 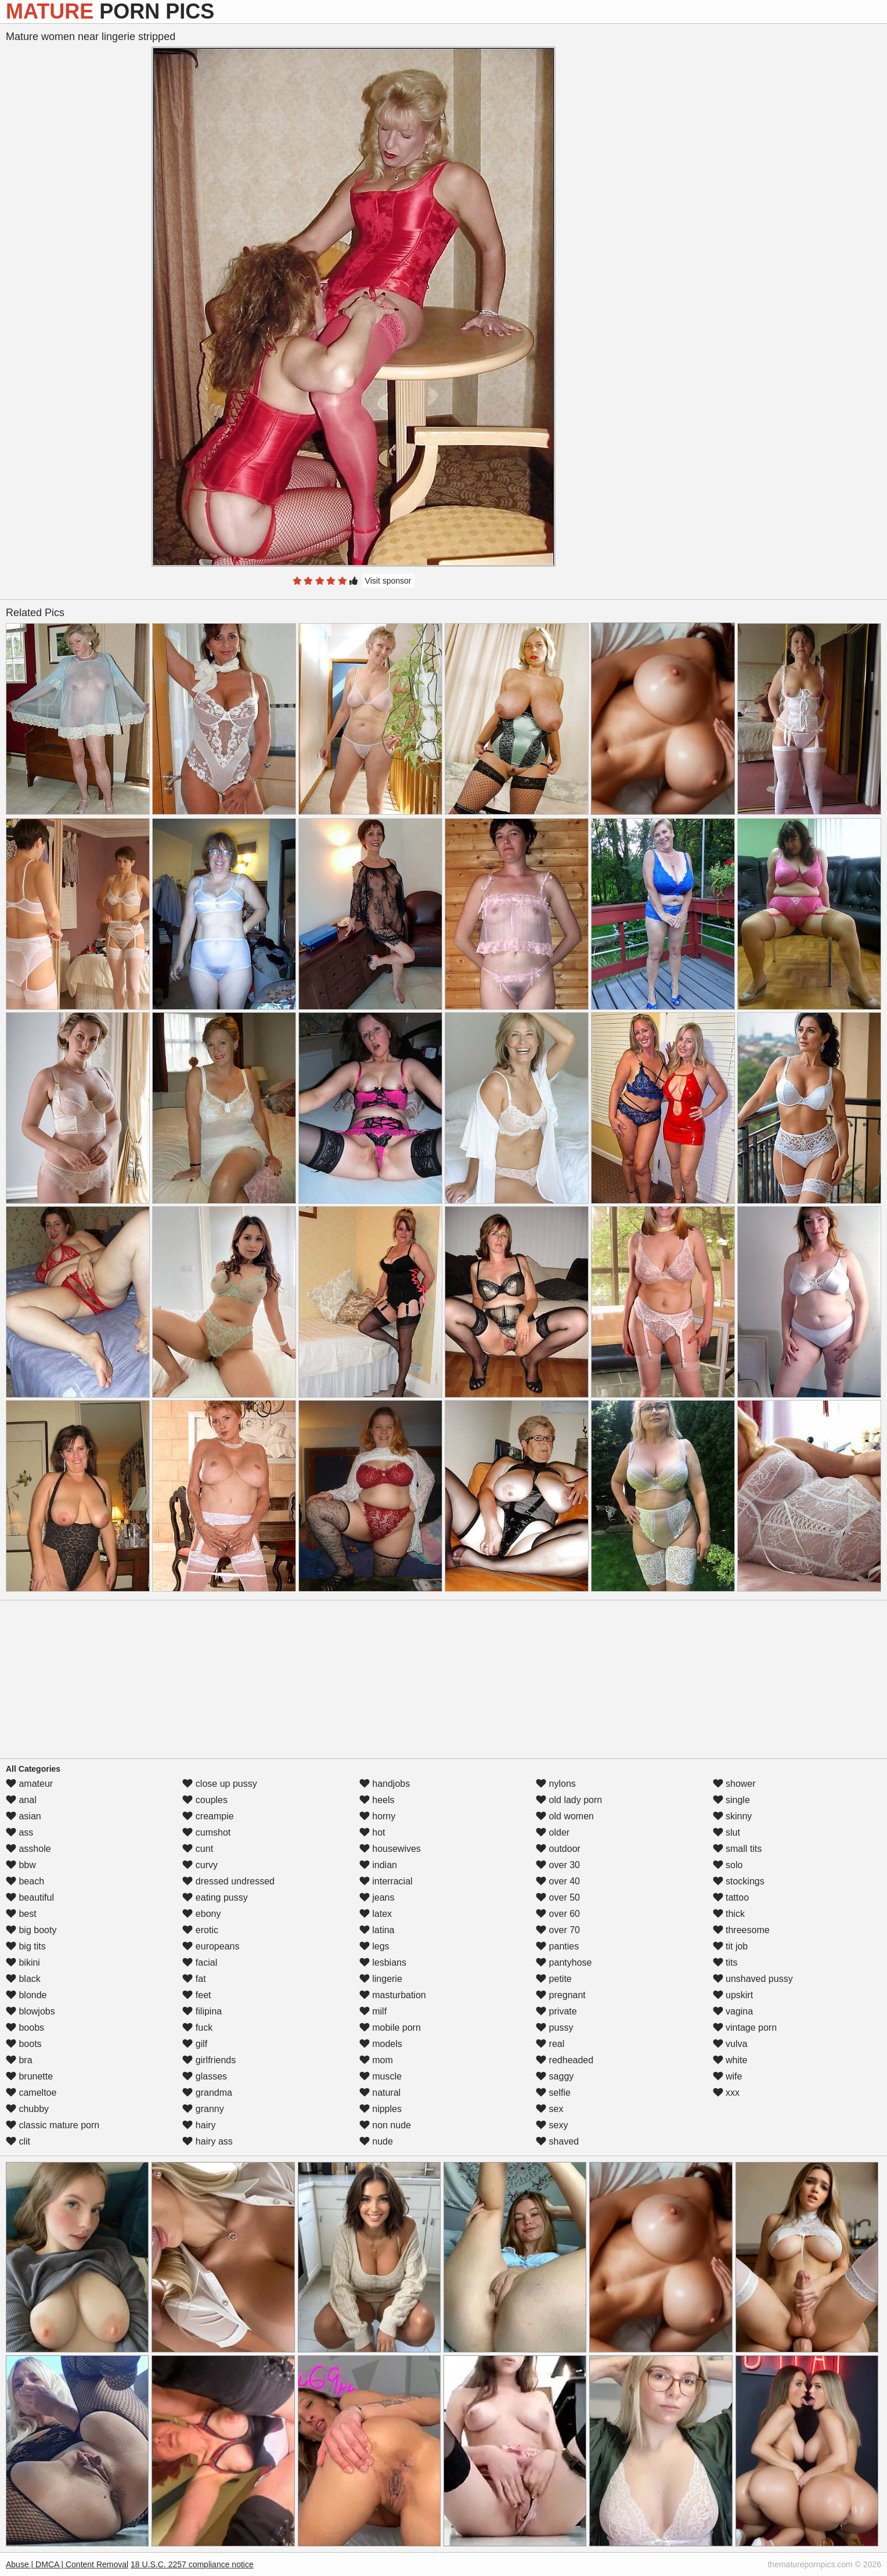 What do you see at coordinates (729, 1914) in the screenshot?
I see `thick` at bounding box center [729, 1914].